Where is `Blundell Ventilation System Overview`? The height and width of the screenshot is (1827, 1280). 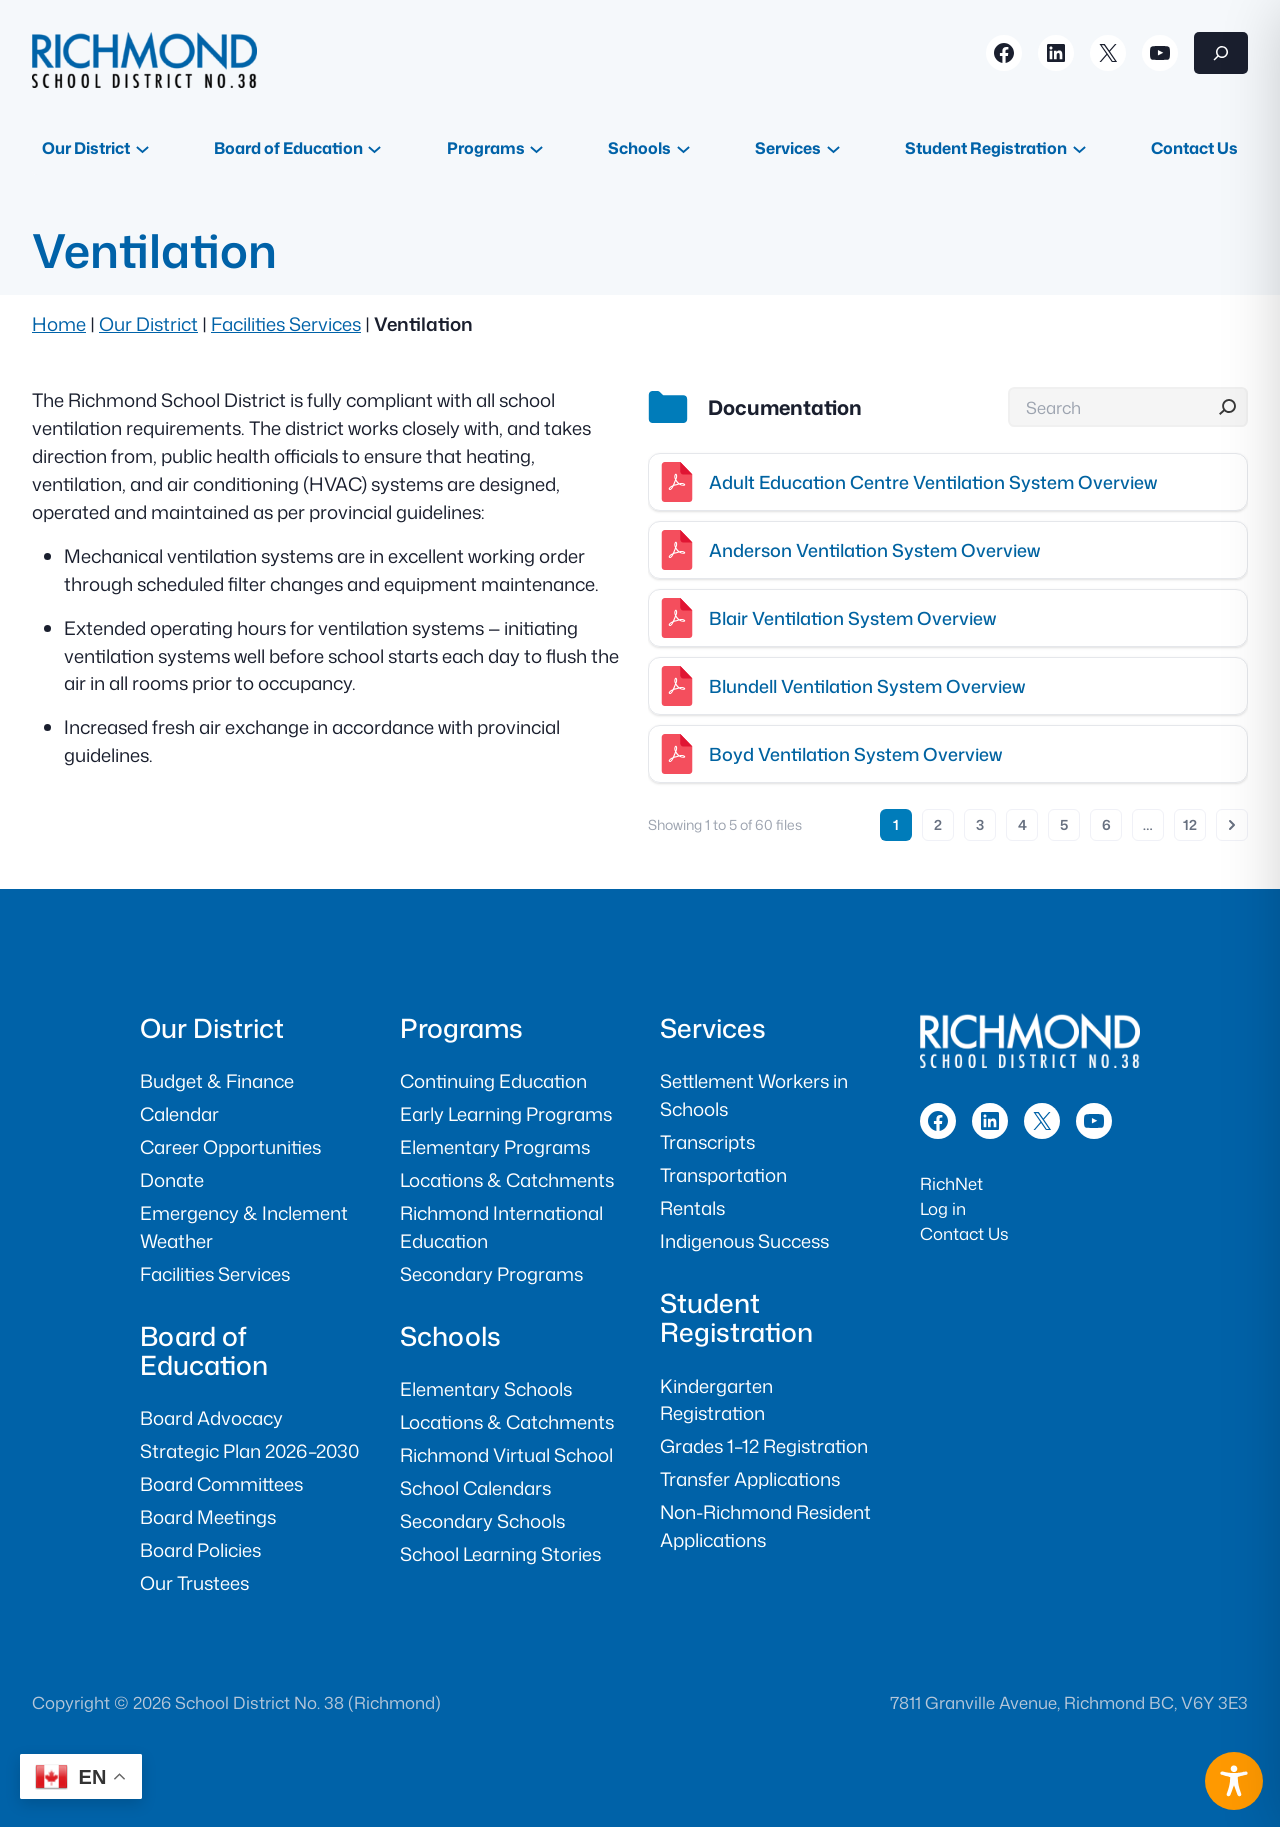 Blundell Ventilation System Overview is located at coordinates (867, 686).